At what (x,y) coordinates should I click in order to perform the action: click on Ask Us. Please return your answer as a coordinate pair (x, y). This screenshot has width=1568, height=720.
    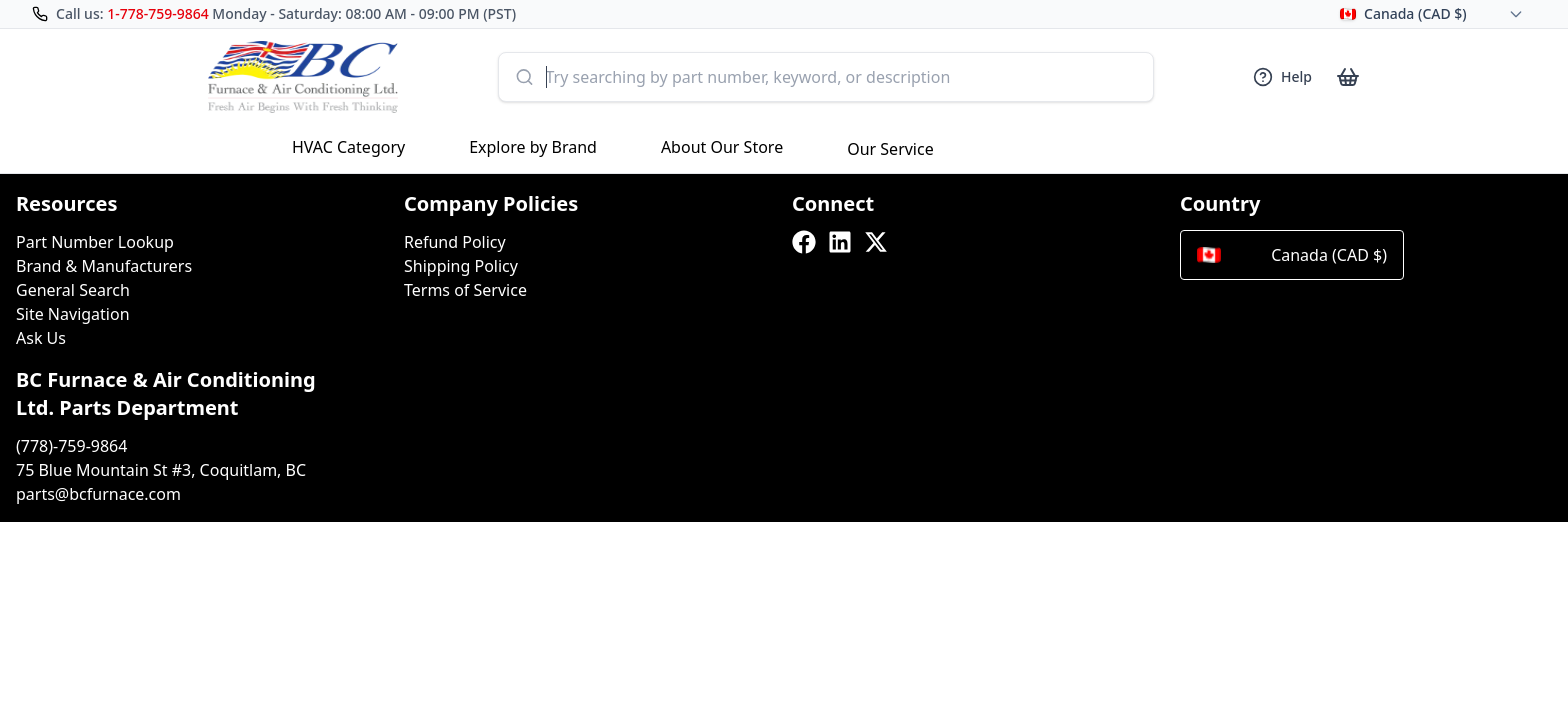
    Looking at the image, I should click on (41, 338).